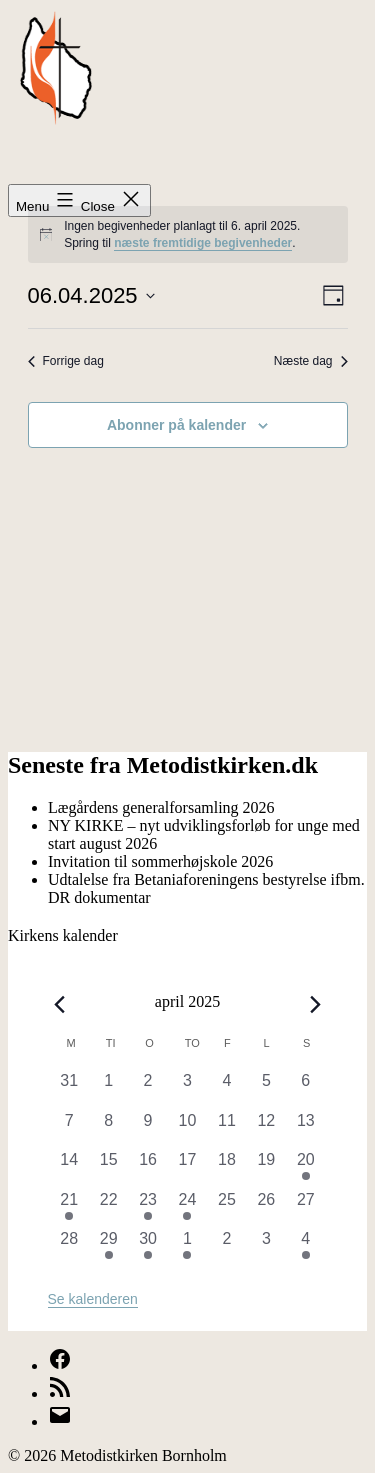  I want to click on [april 21, 1 begivenhed, forrige dag], so click(69, 1207).